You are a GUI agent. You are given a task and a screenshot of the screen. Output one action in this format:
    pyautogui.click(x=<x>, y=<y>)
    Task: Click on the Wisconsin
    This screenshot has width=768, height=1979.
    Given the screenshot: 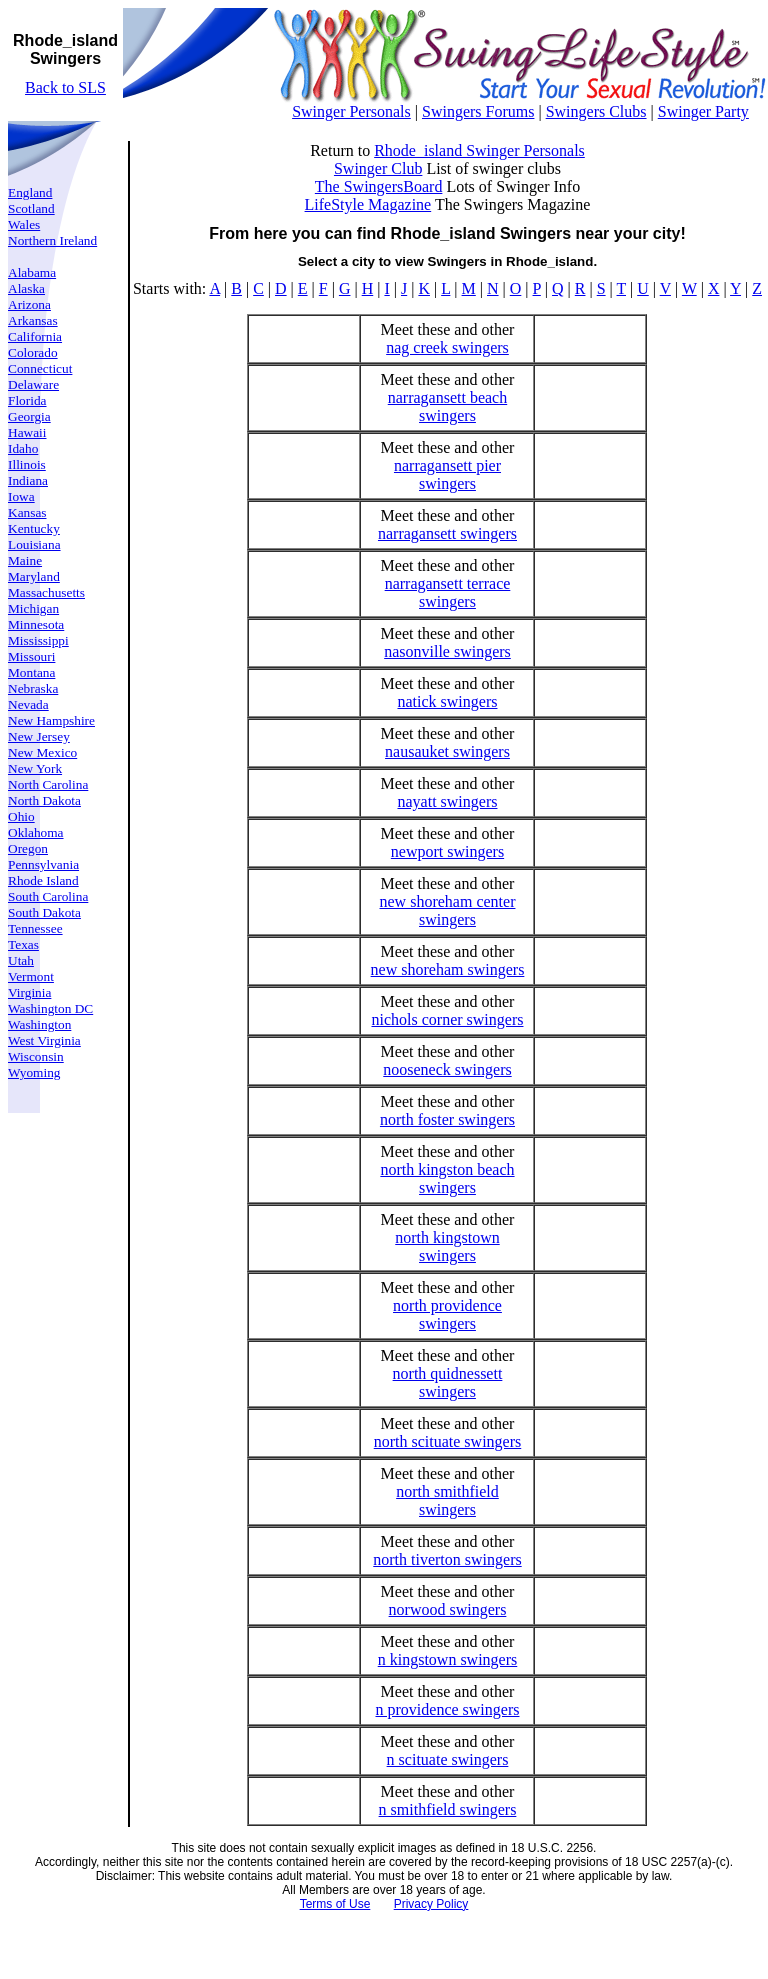 What is the action you would take?
    pyautogui.click(x=36, y=1056)
    